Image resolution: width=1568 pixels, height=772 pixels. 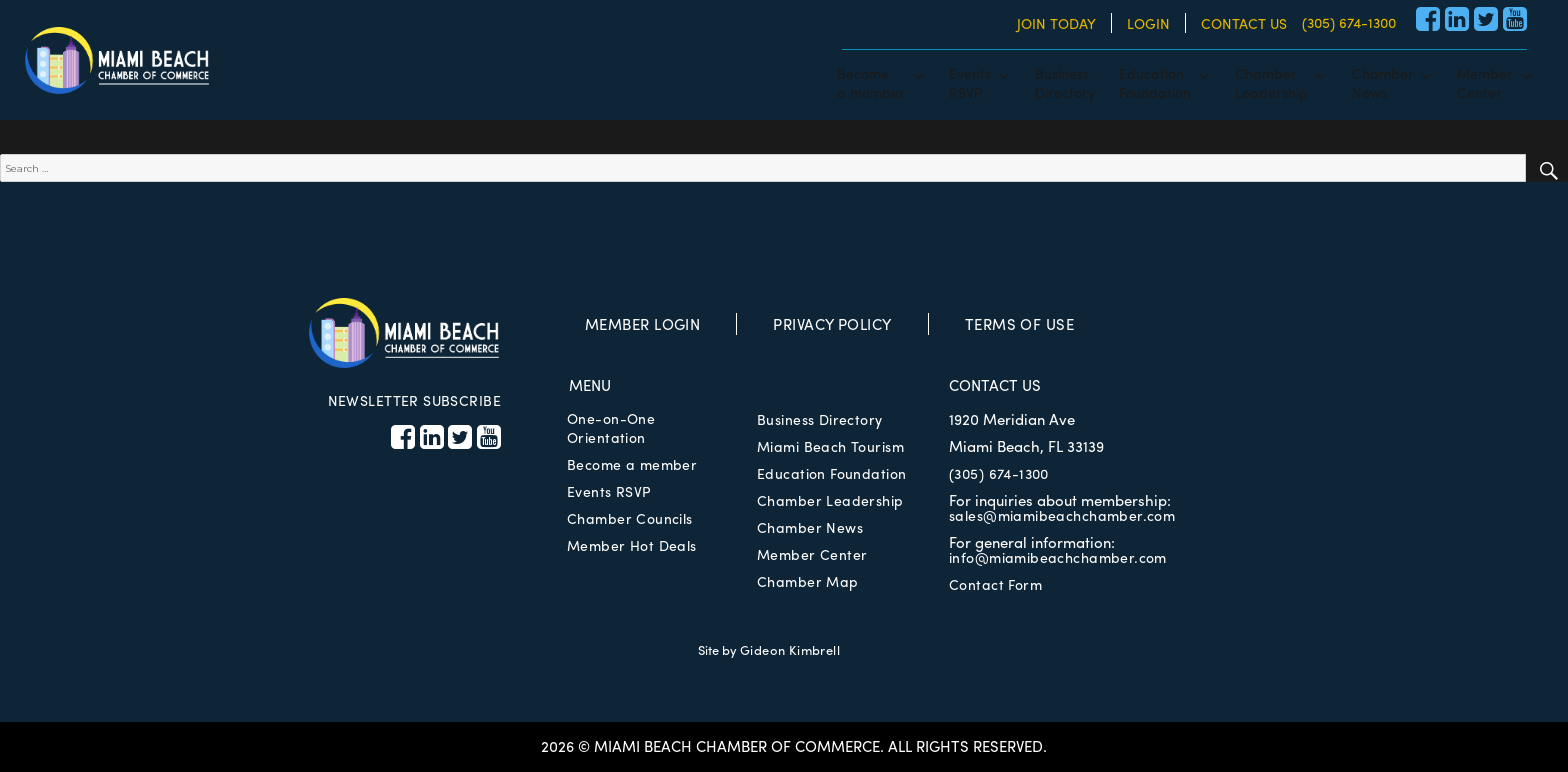 I want to click on Gideon Kimbrell, so click(x=790, y=649).